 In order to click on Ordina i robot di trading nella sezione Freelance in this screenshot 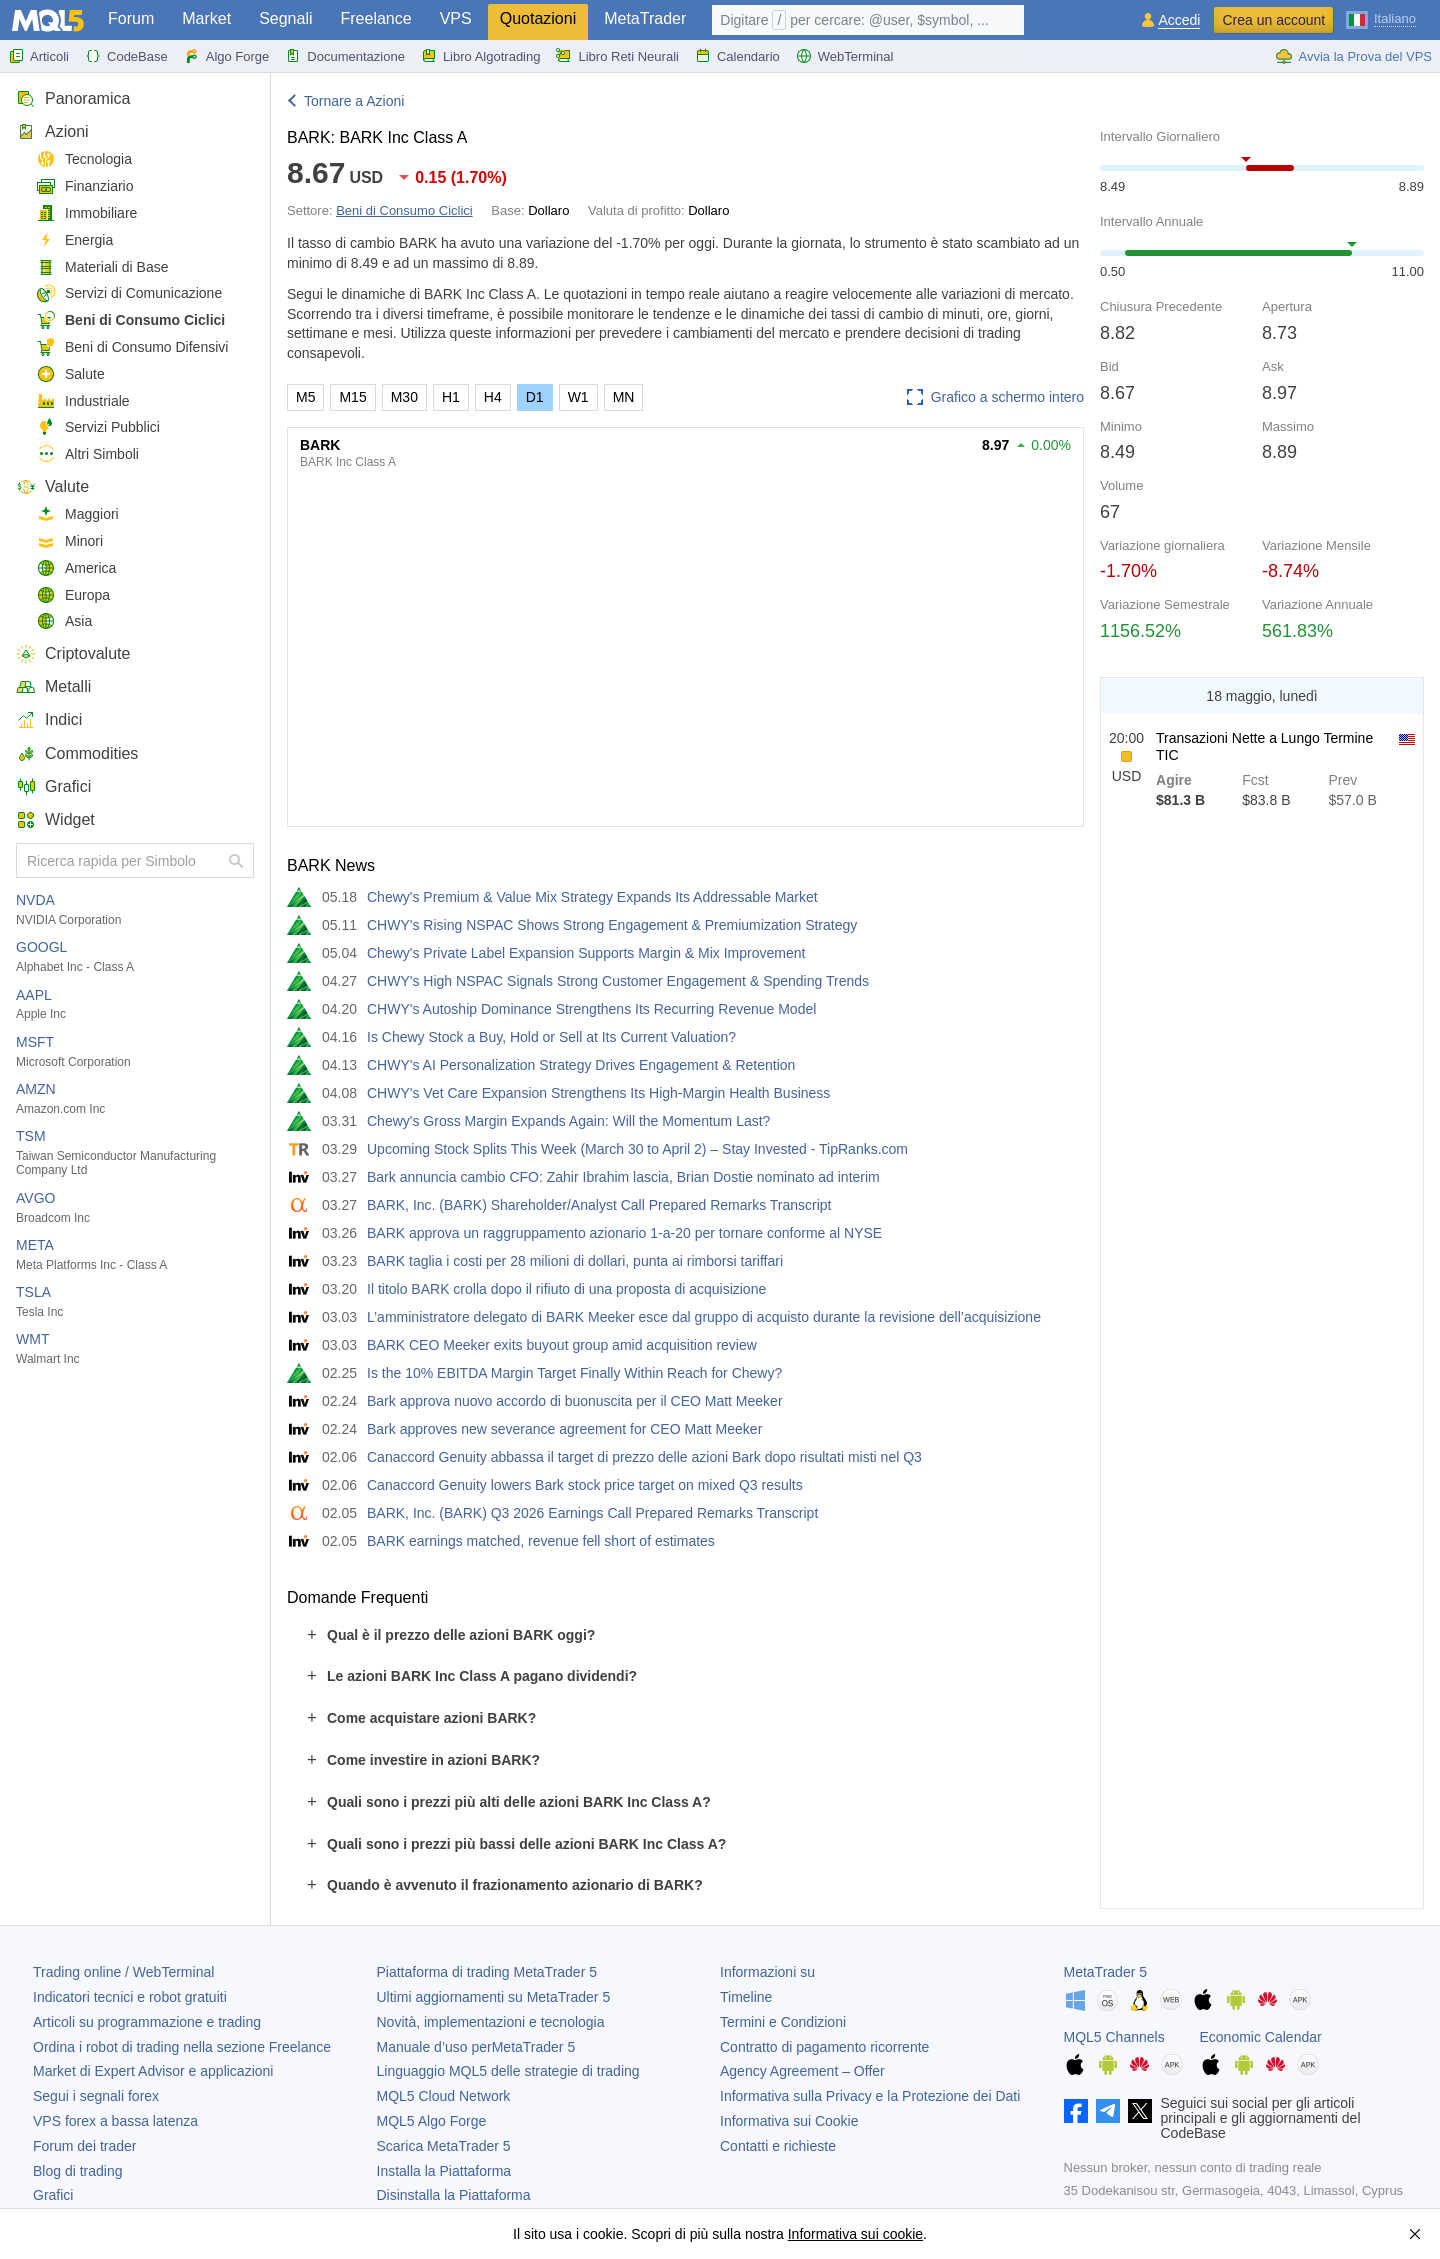, I will do `click(182, 2047)`.